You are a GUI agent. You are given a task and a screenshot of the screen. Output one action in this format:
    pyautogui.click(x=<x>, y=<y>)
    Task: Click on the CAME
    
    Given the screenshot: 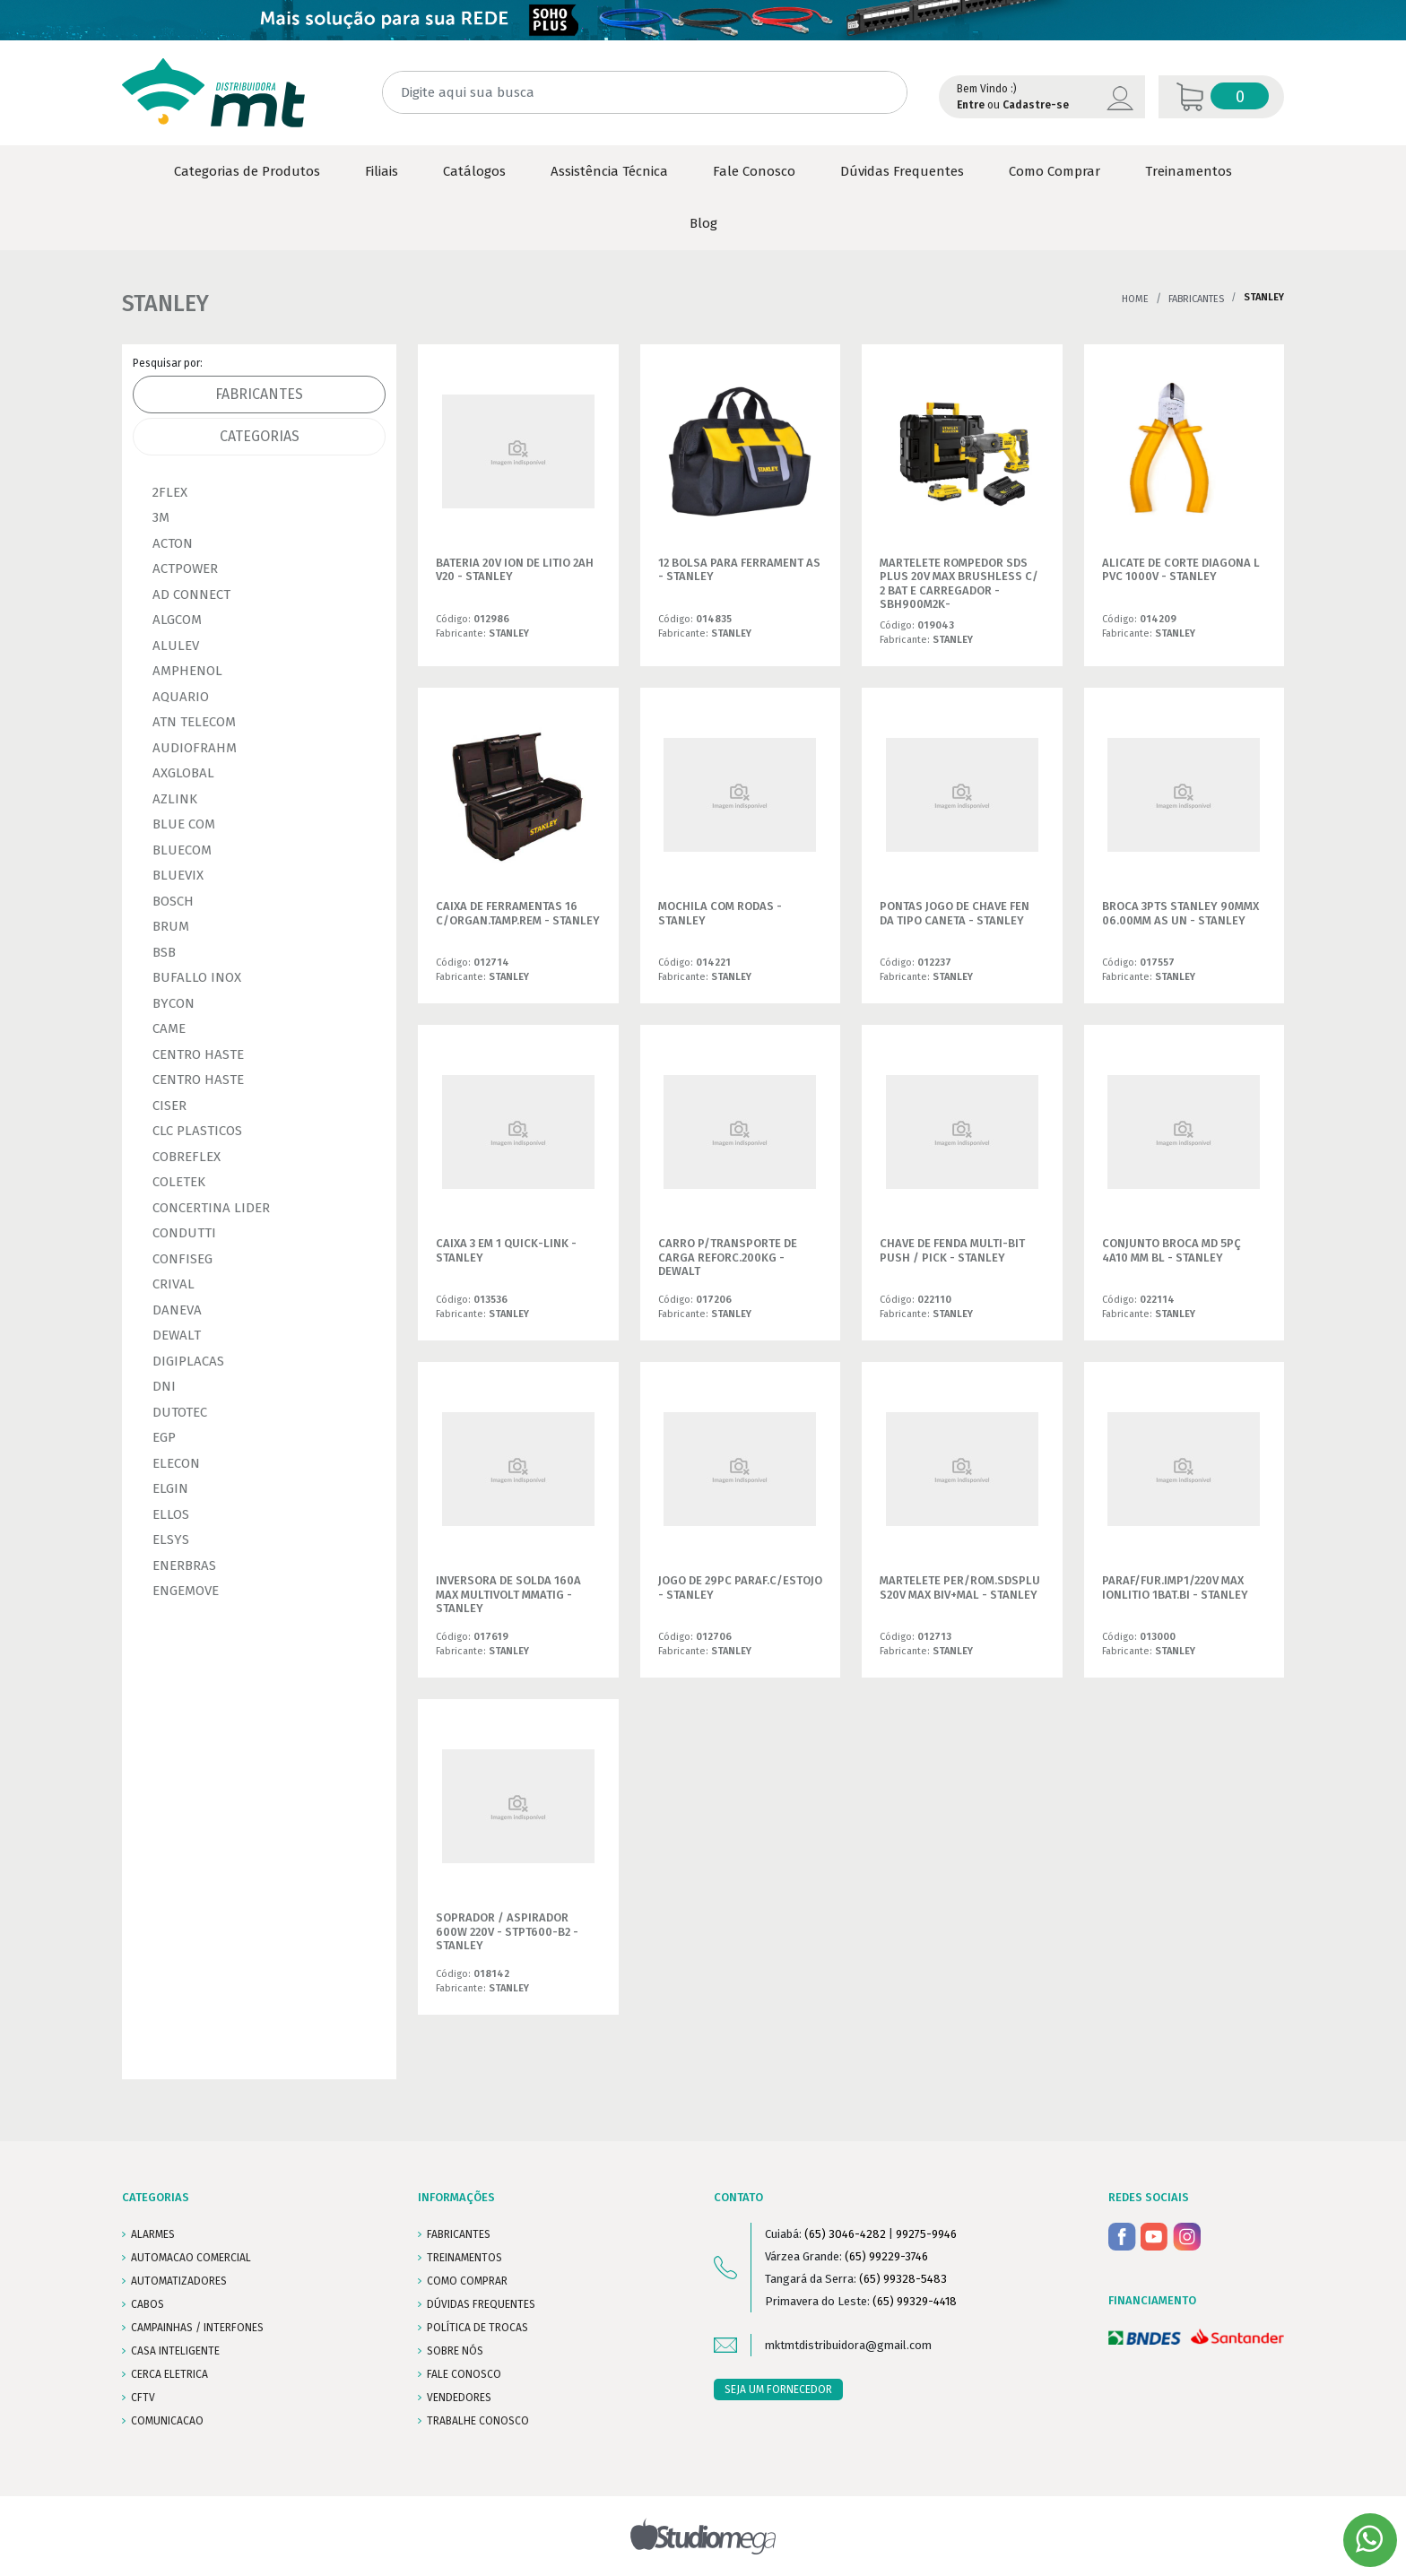 What is the action you would take?
    pyautogui.click(x=169, y=1028)
    